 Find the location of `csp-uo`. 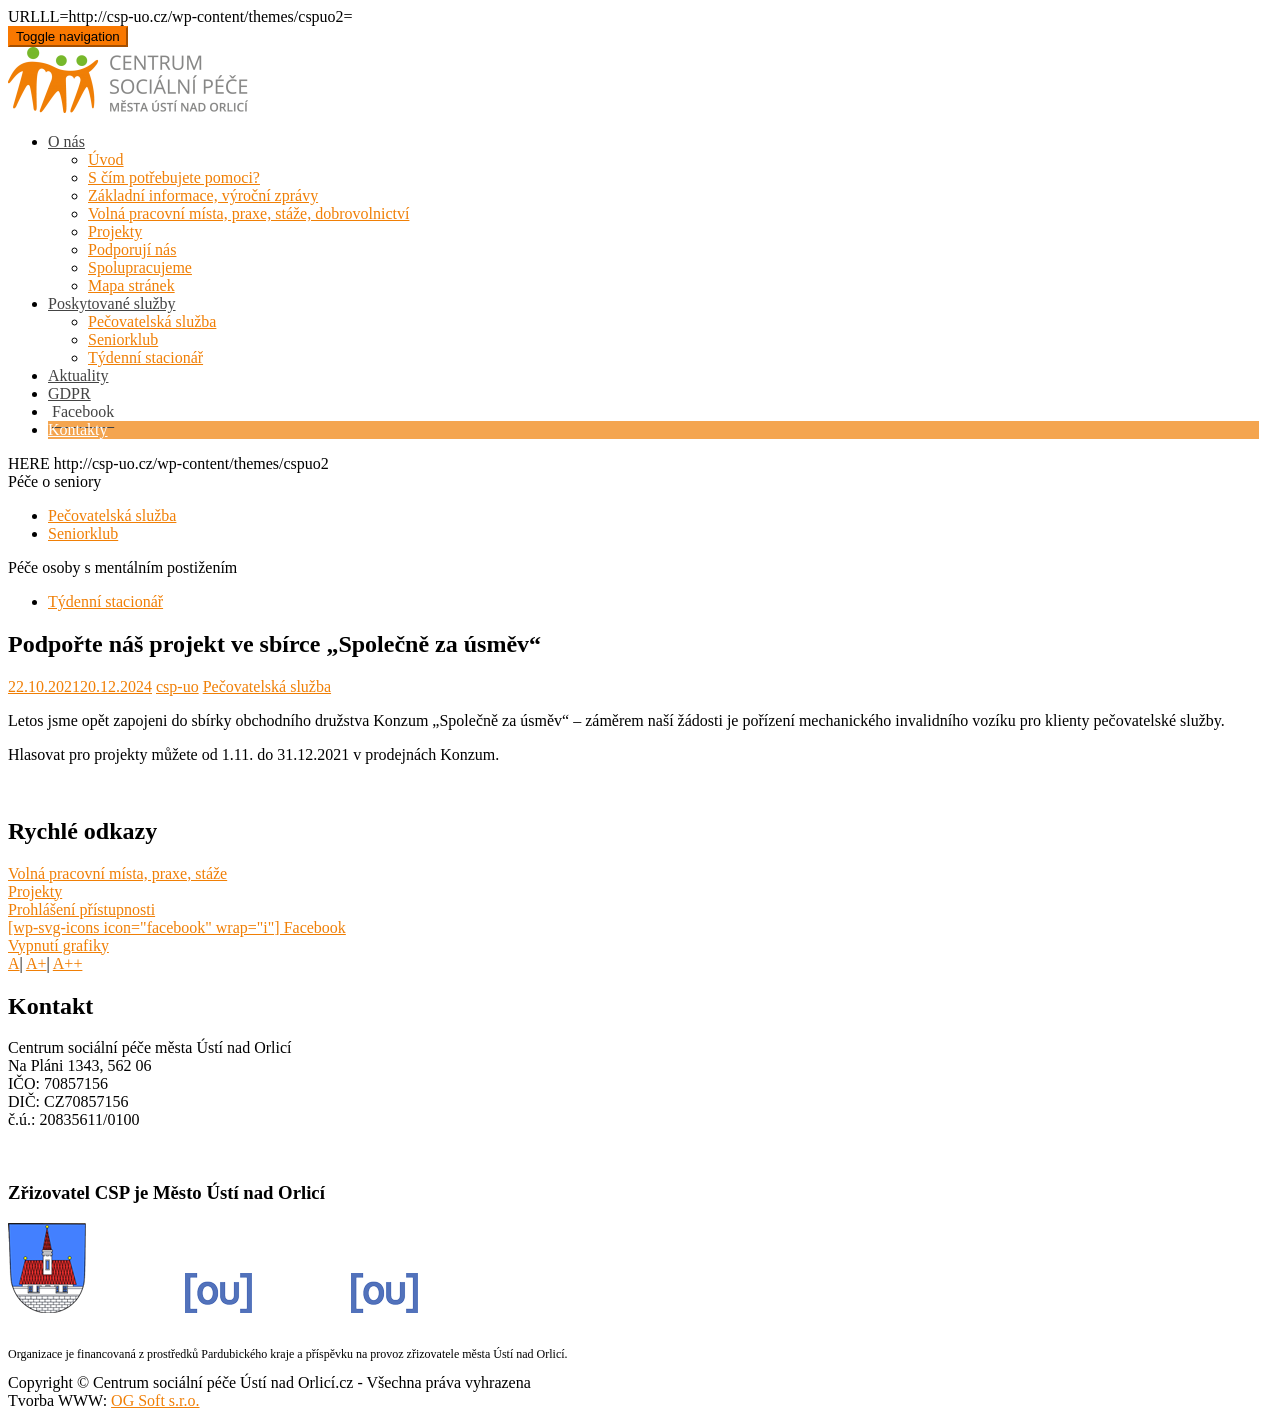

csp-uo is located at coordinates (177, 686).